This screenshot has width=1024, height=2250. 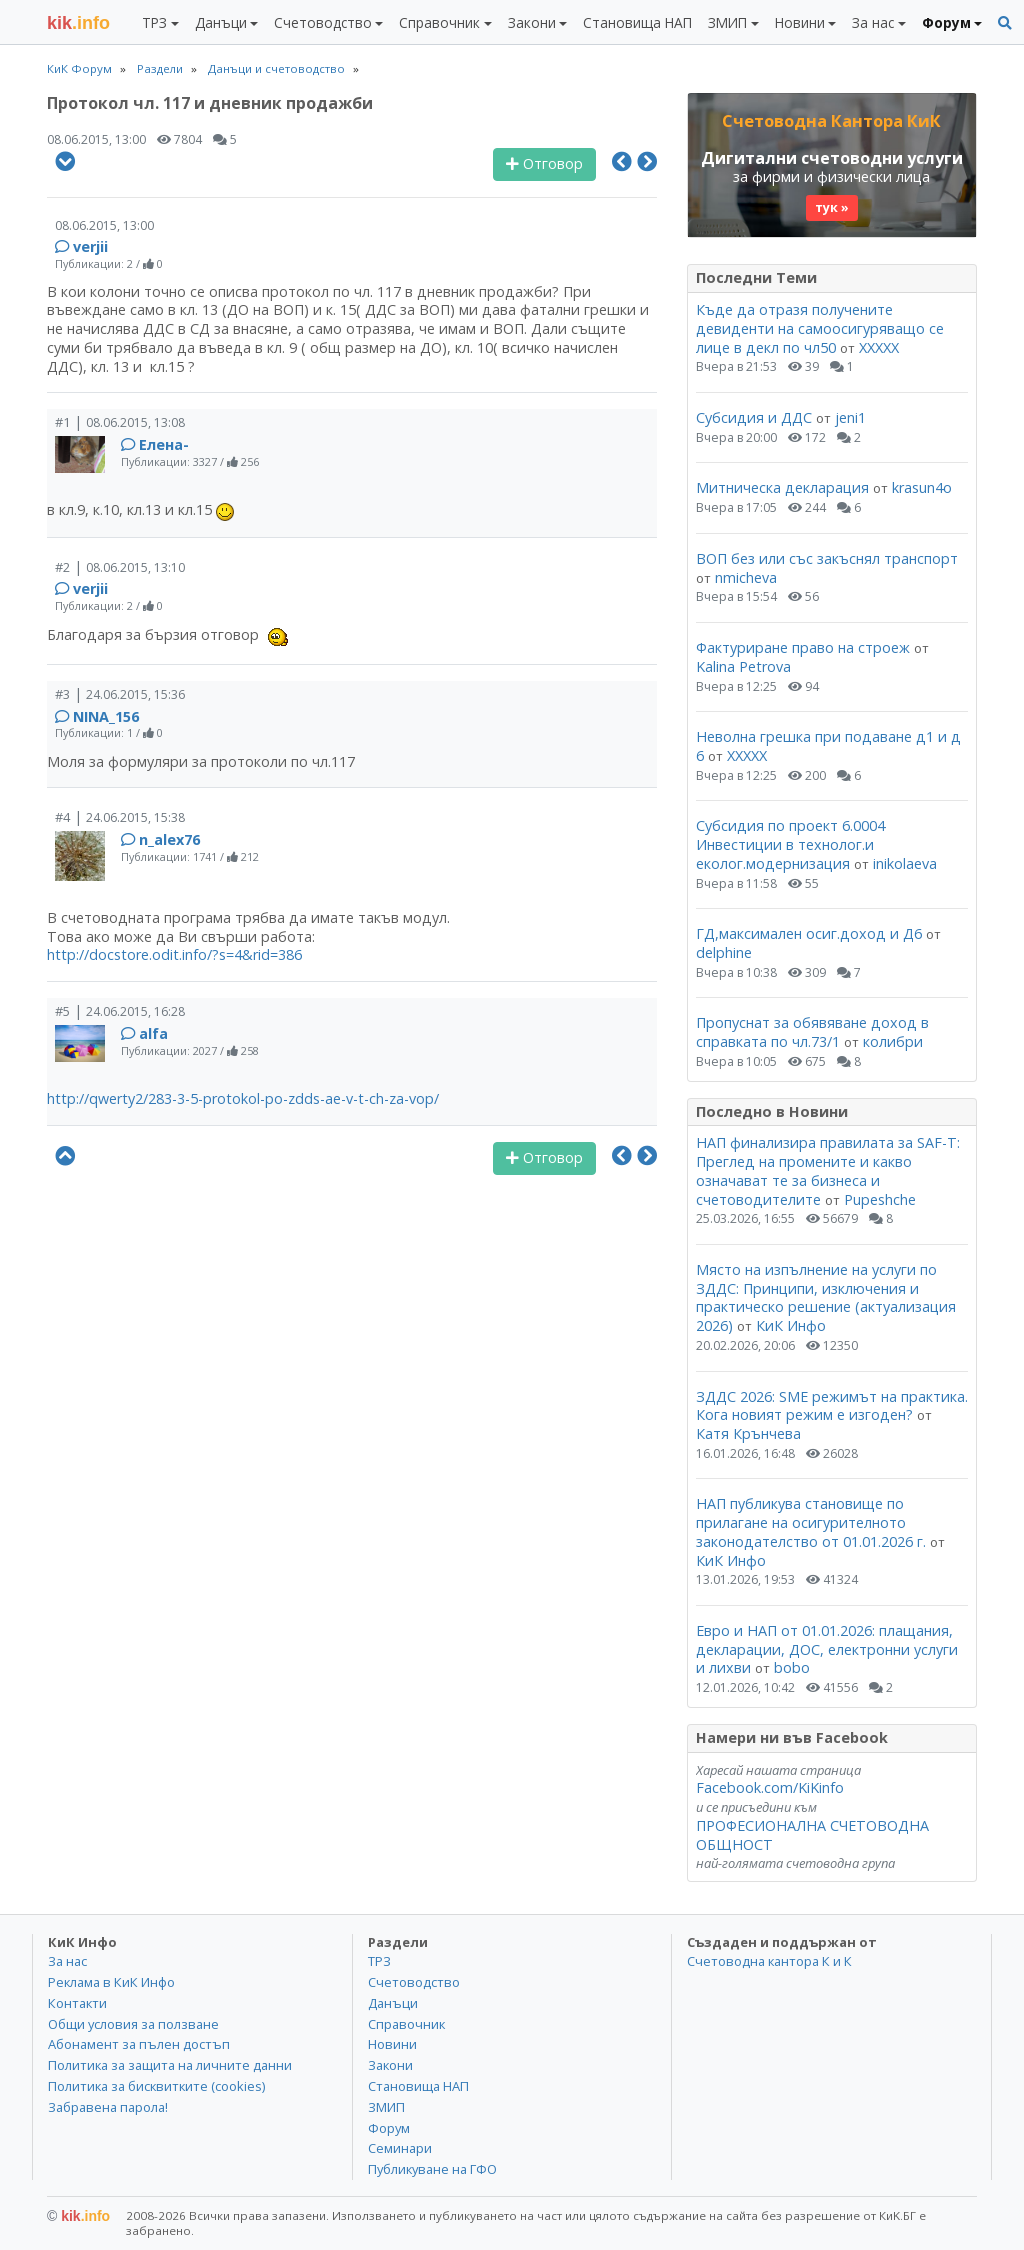 I want to click on Pupeshche, so click(x=880, y=1199).